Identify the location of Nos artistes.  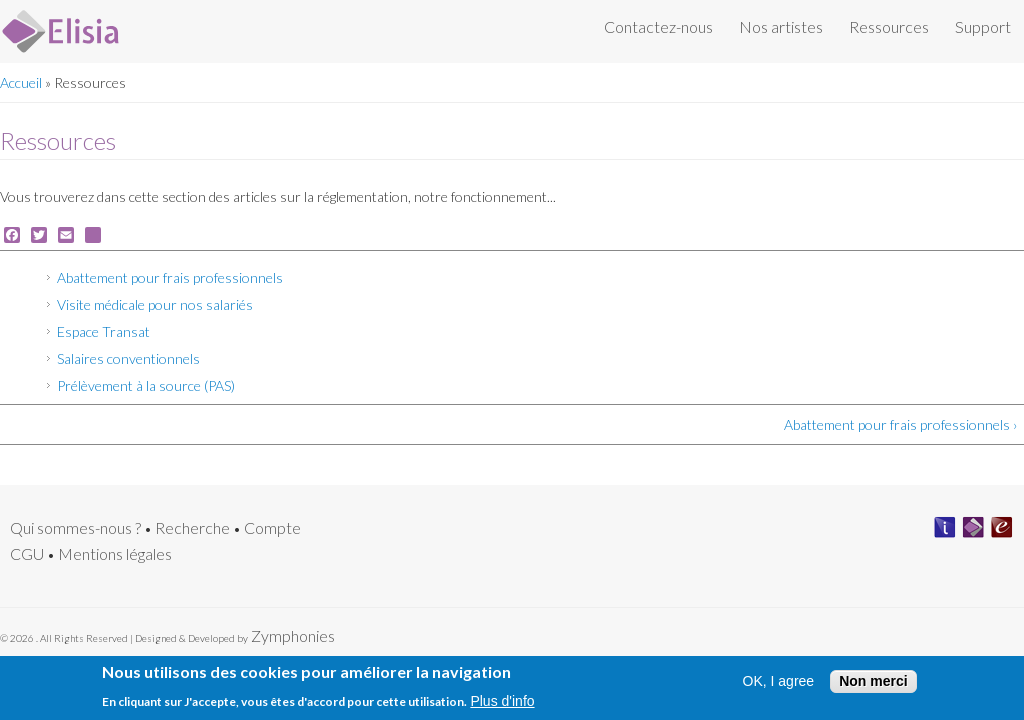
(781, 26).